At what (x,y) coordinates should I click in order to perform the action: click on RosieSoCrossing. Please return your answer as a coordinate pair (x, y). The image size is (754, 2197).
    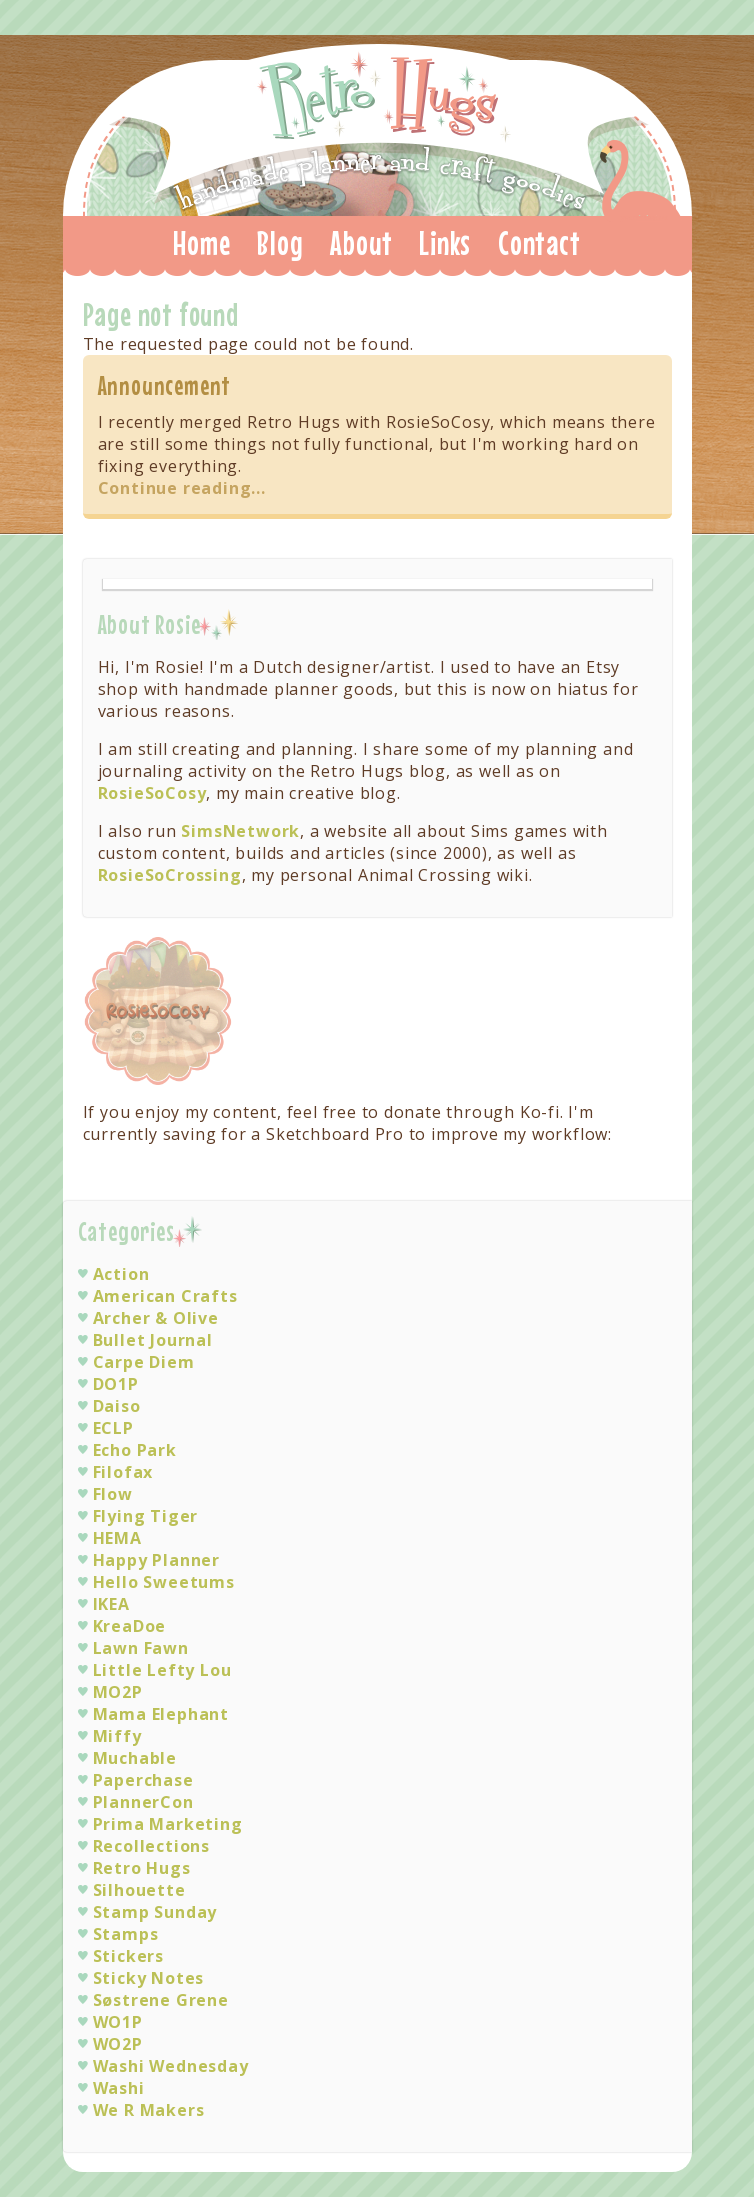
    Looking at the image, I should click on (170, 875).